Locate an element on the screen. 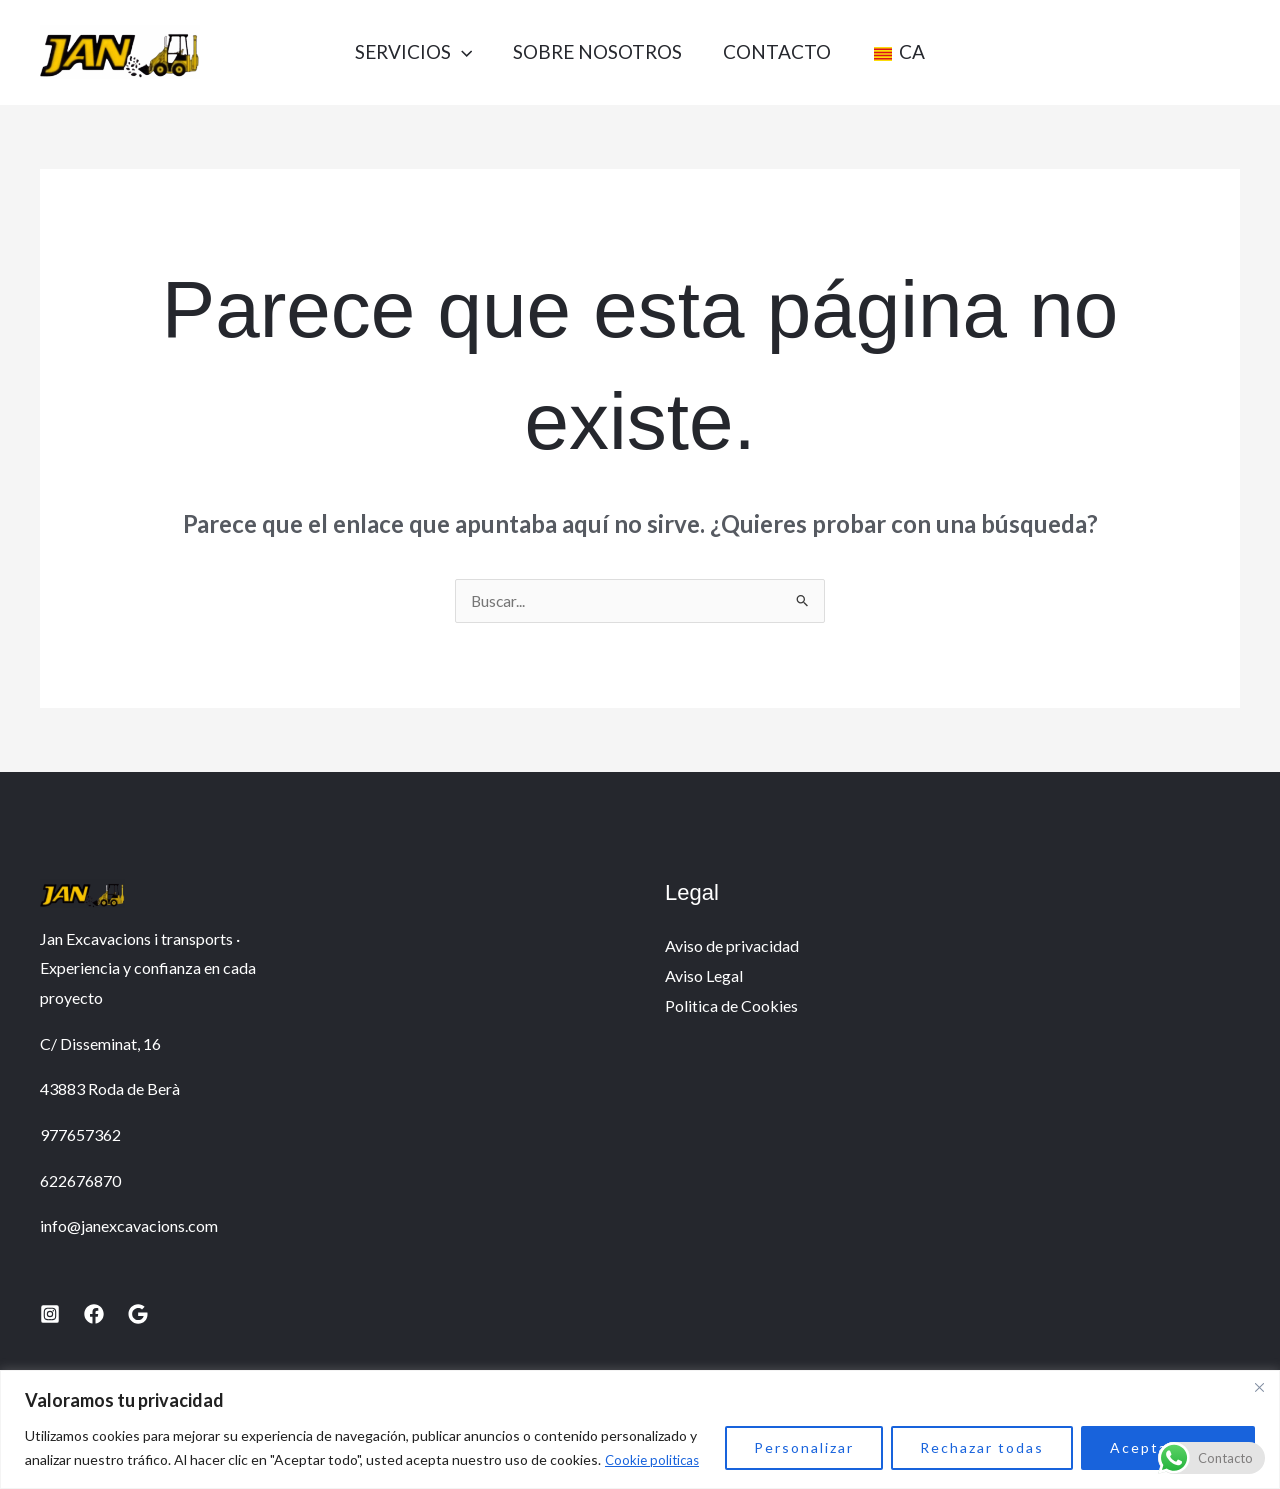 This screenshot has height=1489, width=1280. Aviso de privacidad is located at coordinates (732, 946).